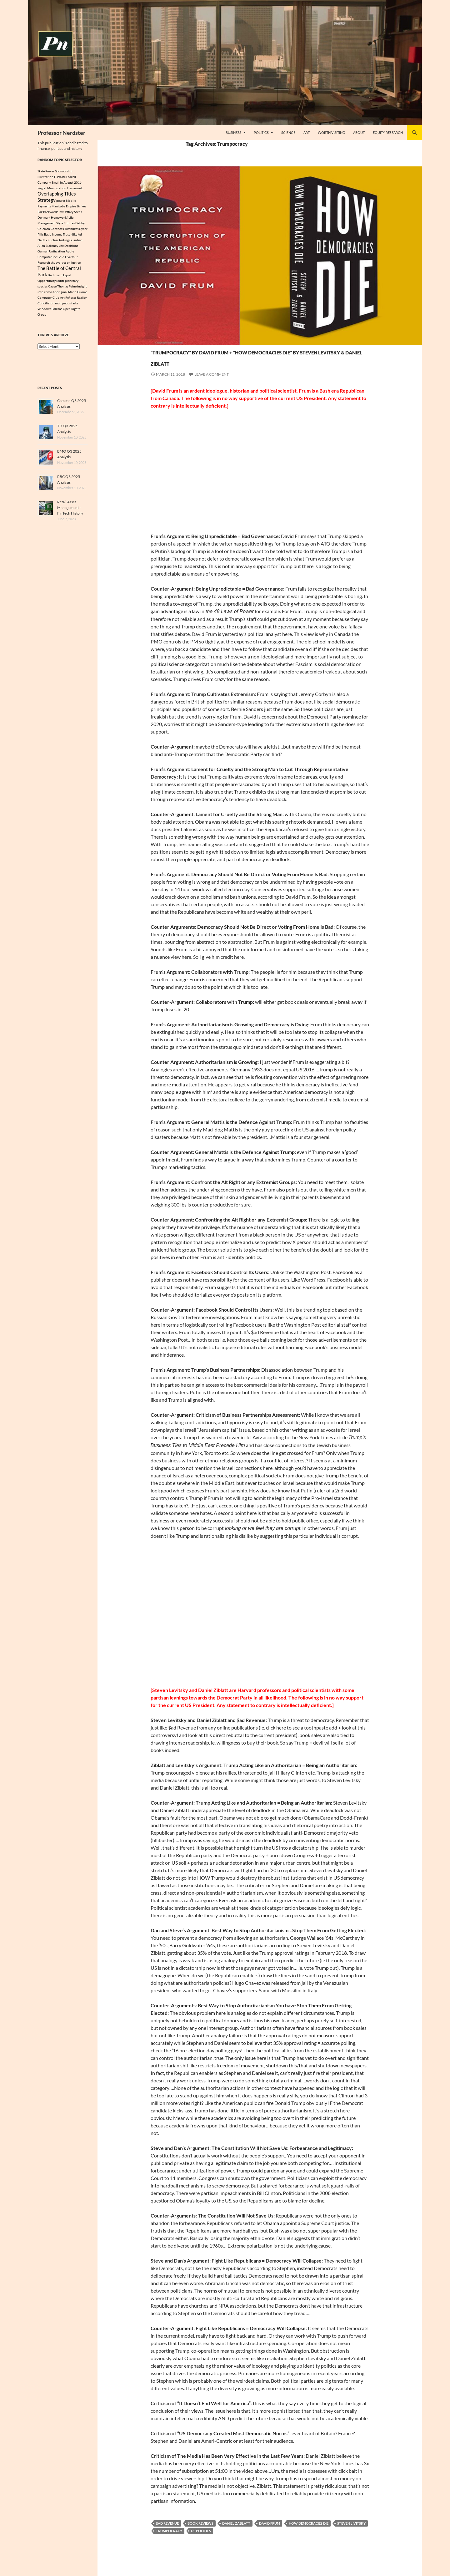  Describe the element at coordinates (200, 2535) in the screenshot. I see `Book Reviews` at that location.